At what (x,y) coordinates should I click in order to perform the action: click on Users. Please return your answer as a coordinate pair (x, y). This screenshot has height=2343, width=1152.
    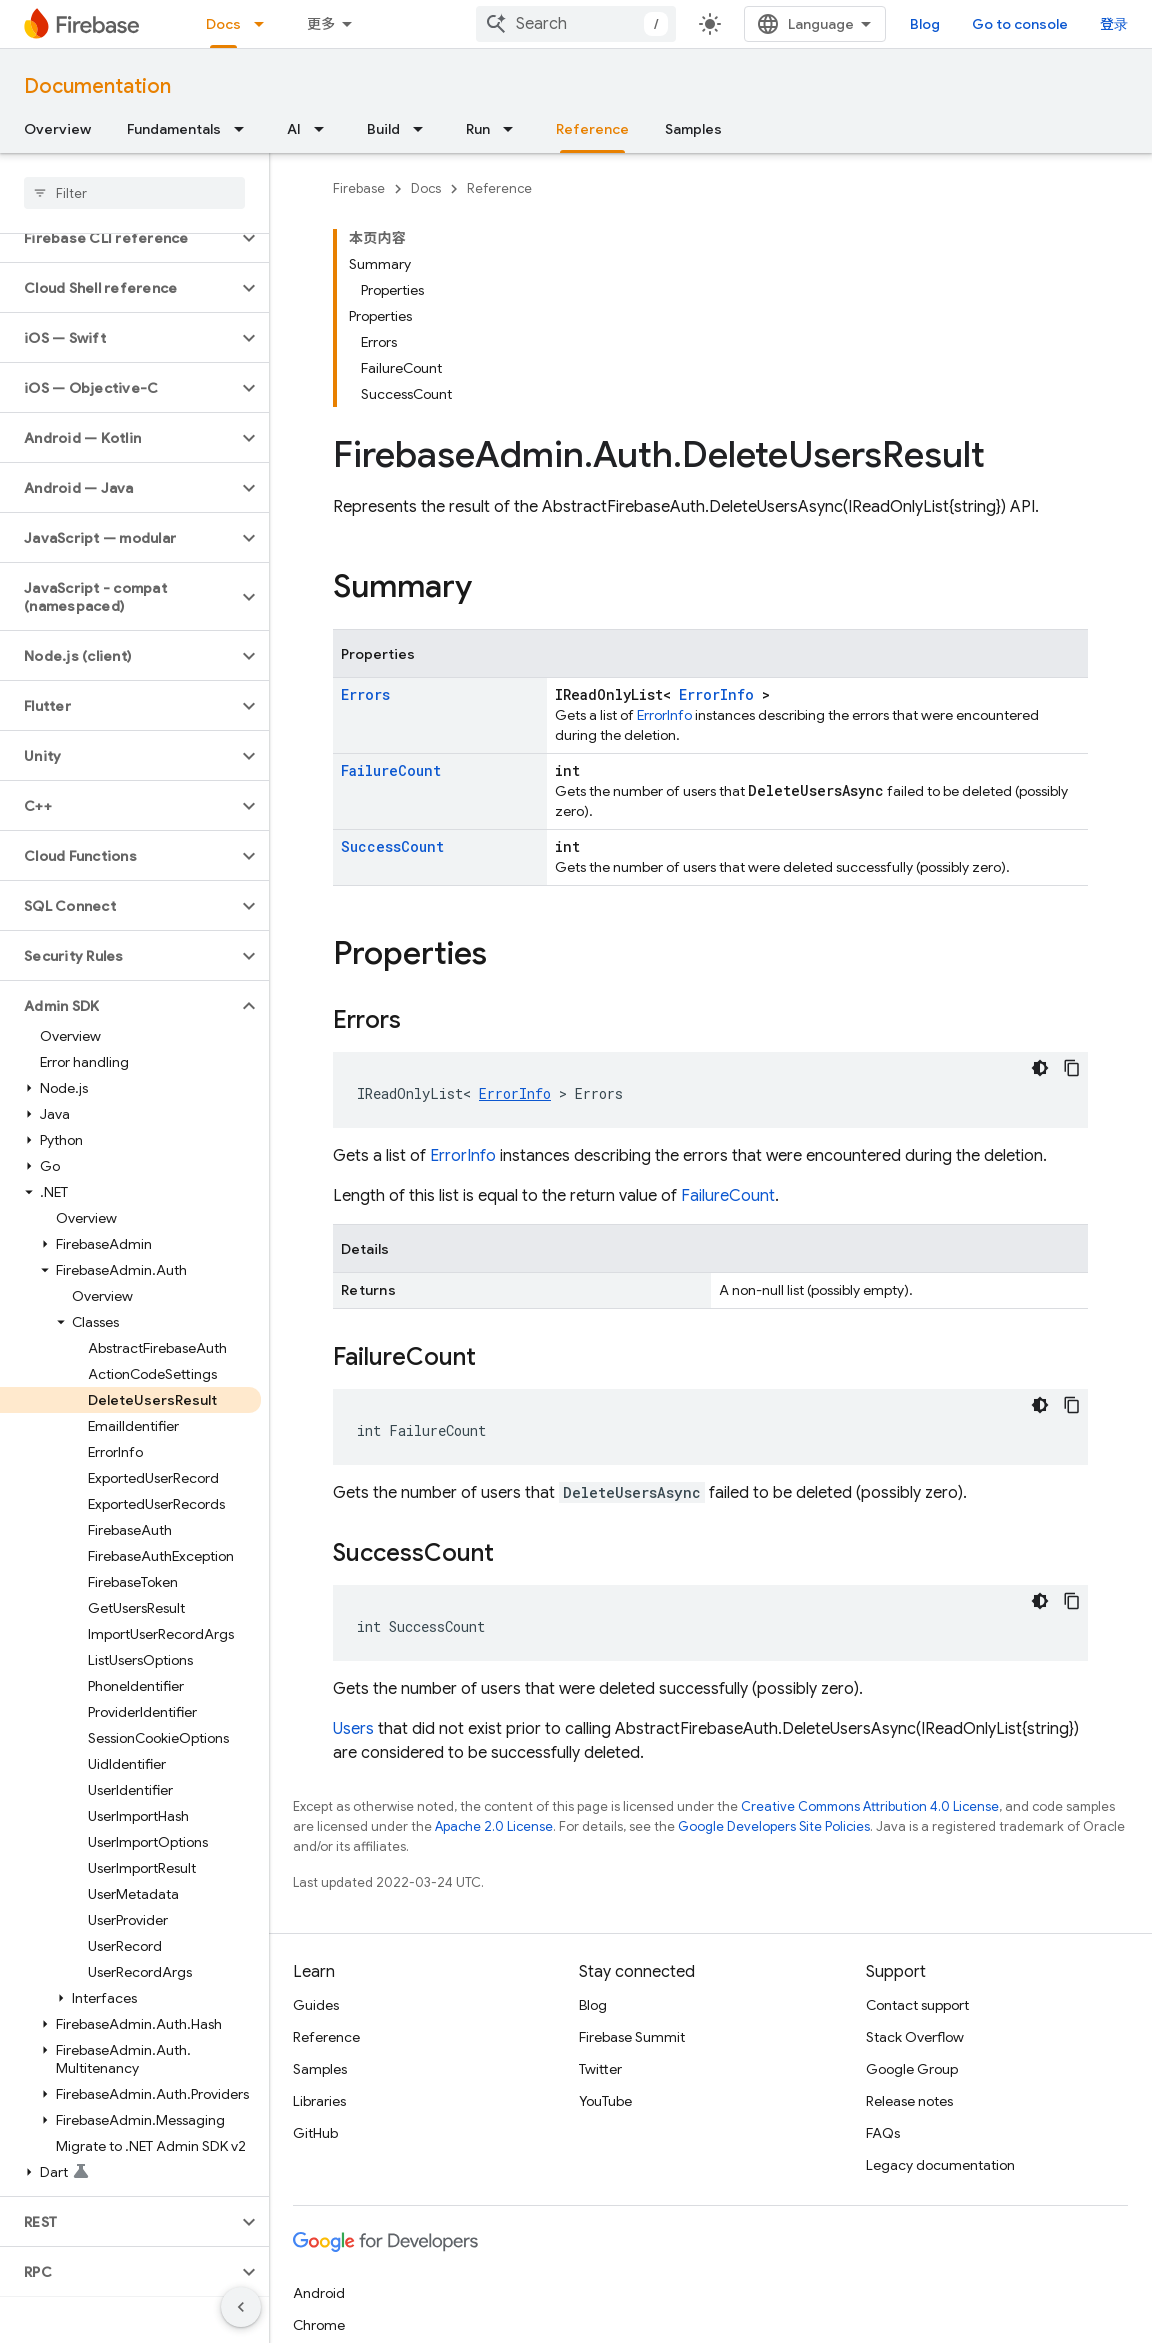
    Looking at the image, I should click on (353, 1729).